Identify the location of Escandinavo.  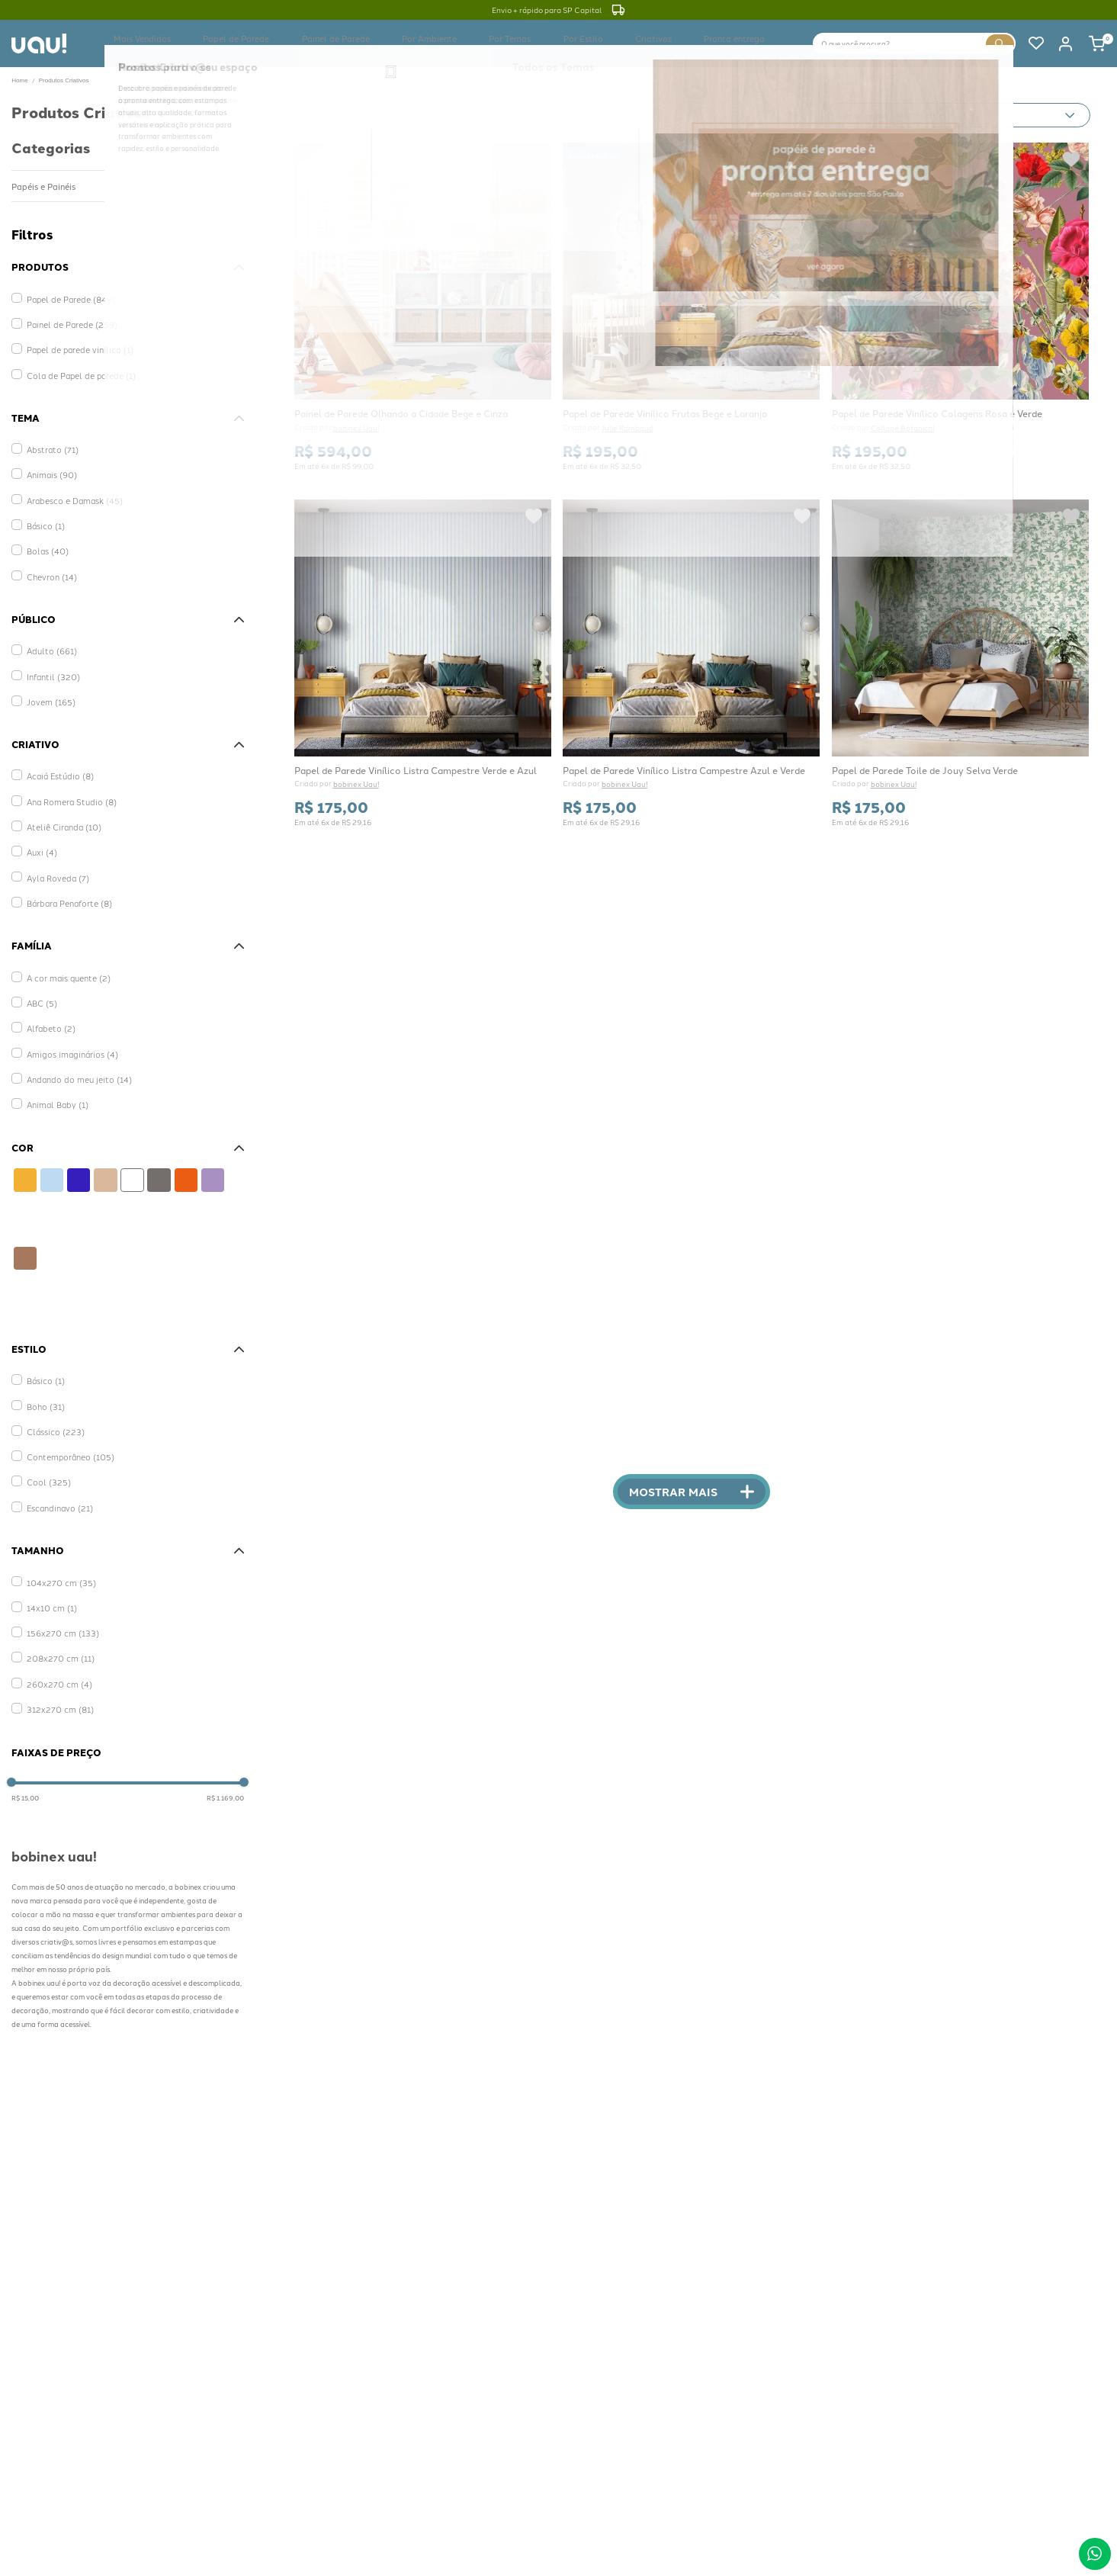
(57, 1482).